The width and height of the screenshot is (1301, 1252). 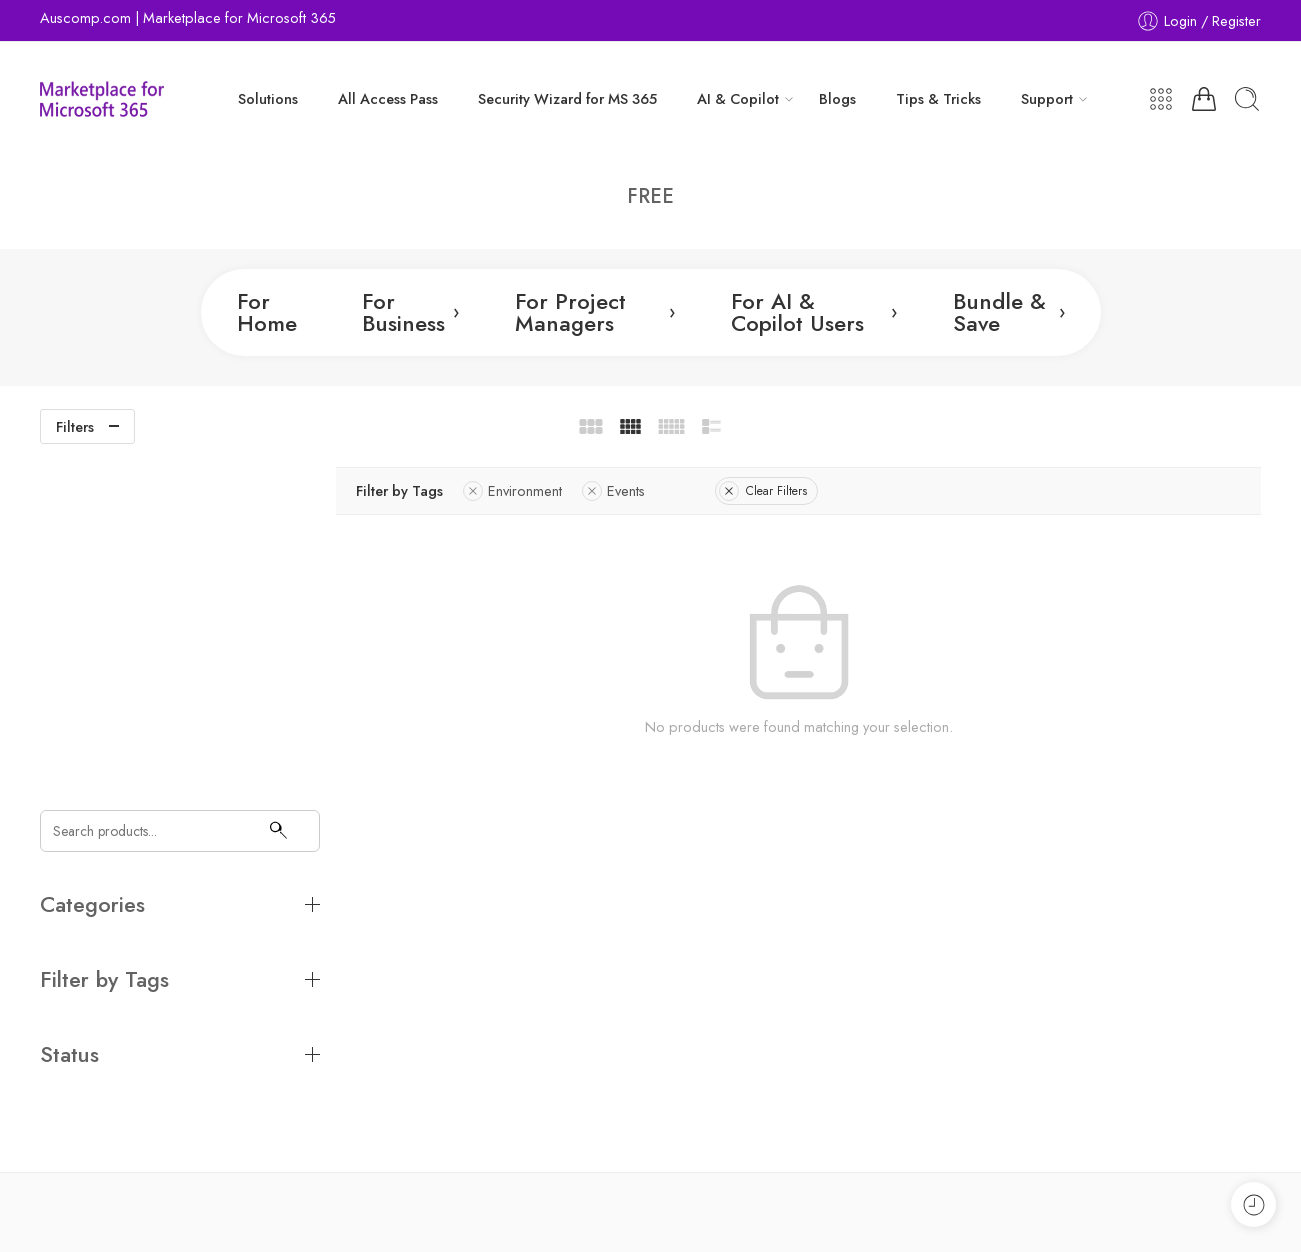 I want to click on Subscribe, so click(x=1153, y=952).